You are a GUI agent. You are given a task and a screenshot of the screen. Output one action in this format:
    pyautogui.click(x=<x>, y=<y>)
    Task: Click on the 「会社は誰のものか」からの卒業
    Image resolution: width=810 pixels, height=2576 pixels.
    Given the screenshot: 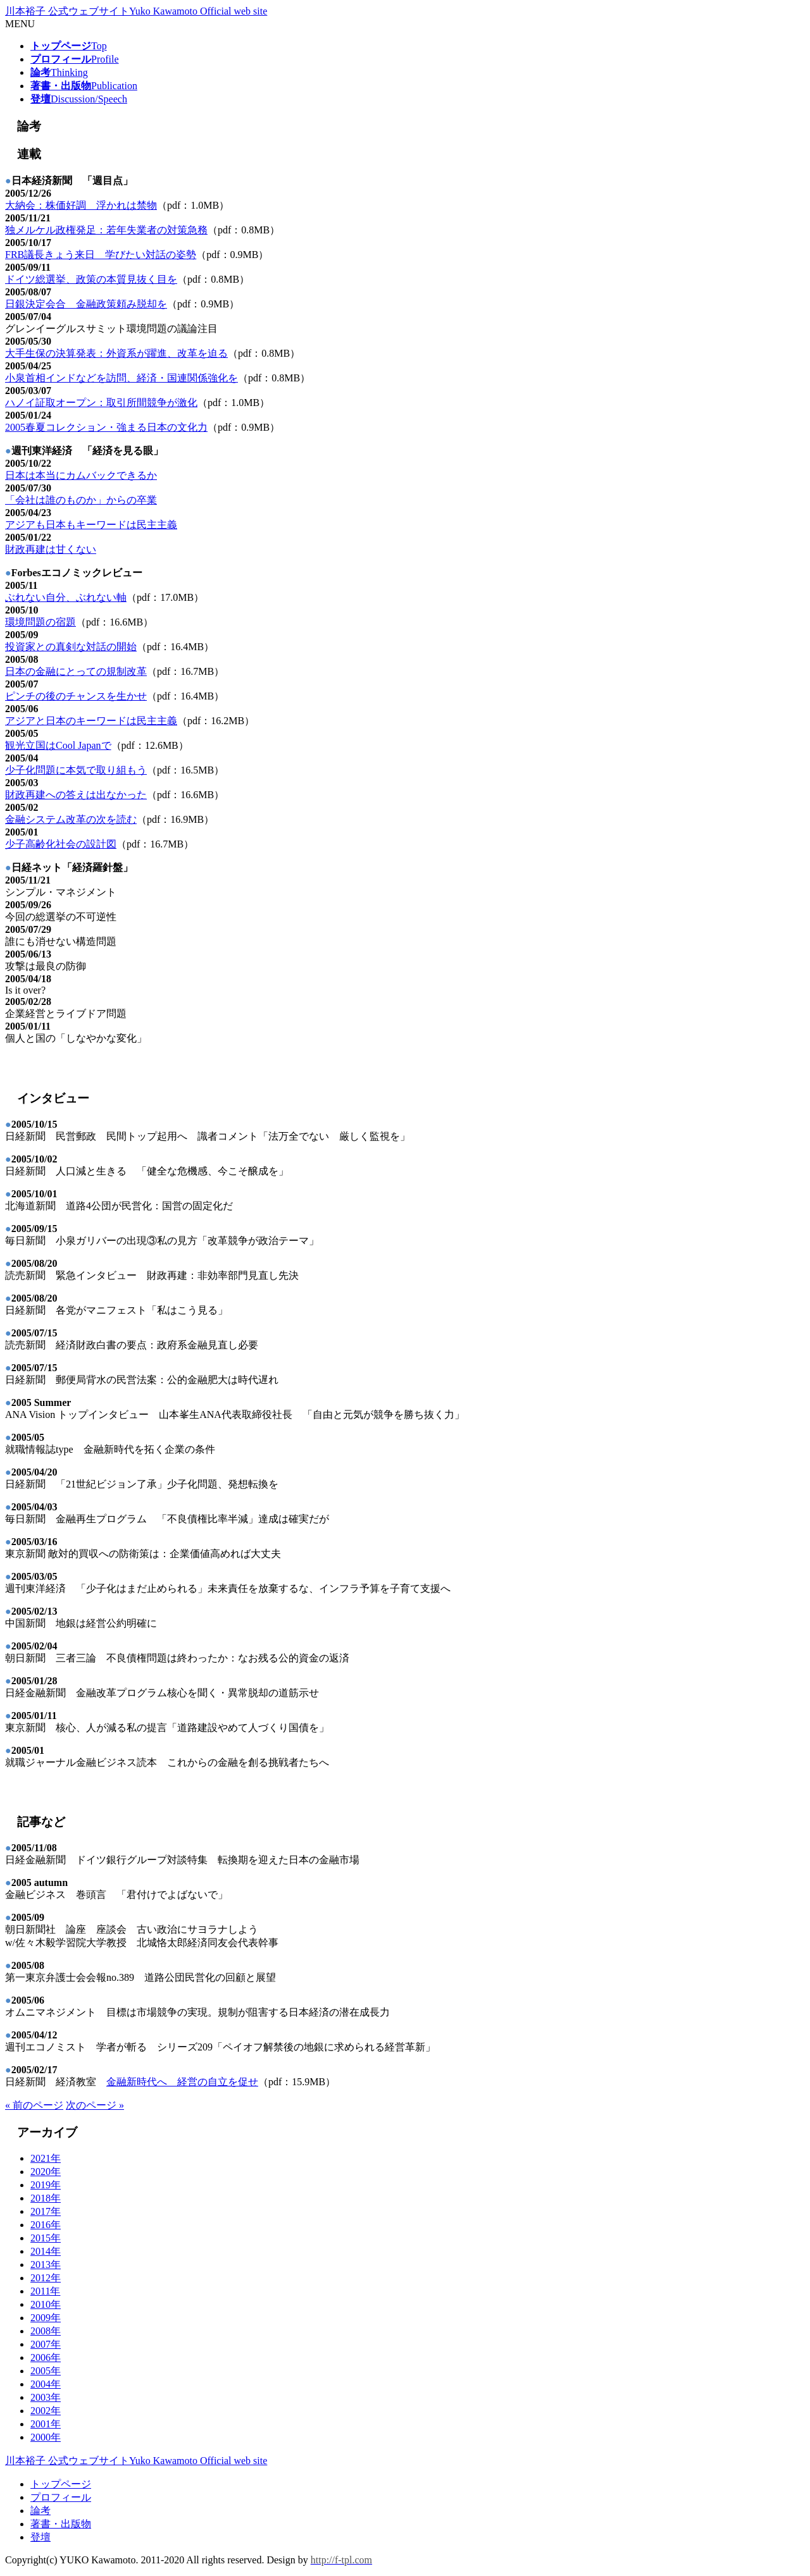 What is the action you would take?
    pyautogui.click(x=81, y=500)
    